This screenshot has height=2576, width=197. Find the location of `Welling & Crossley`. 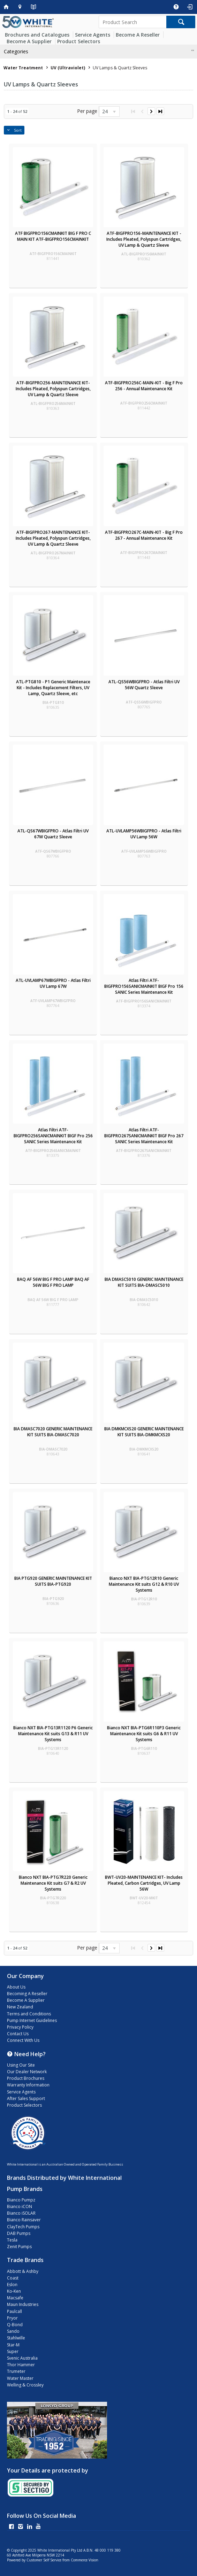

Welling & Crossley is located at coordinates (25, 2385).